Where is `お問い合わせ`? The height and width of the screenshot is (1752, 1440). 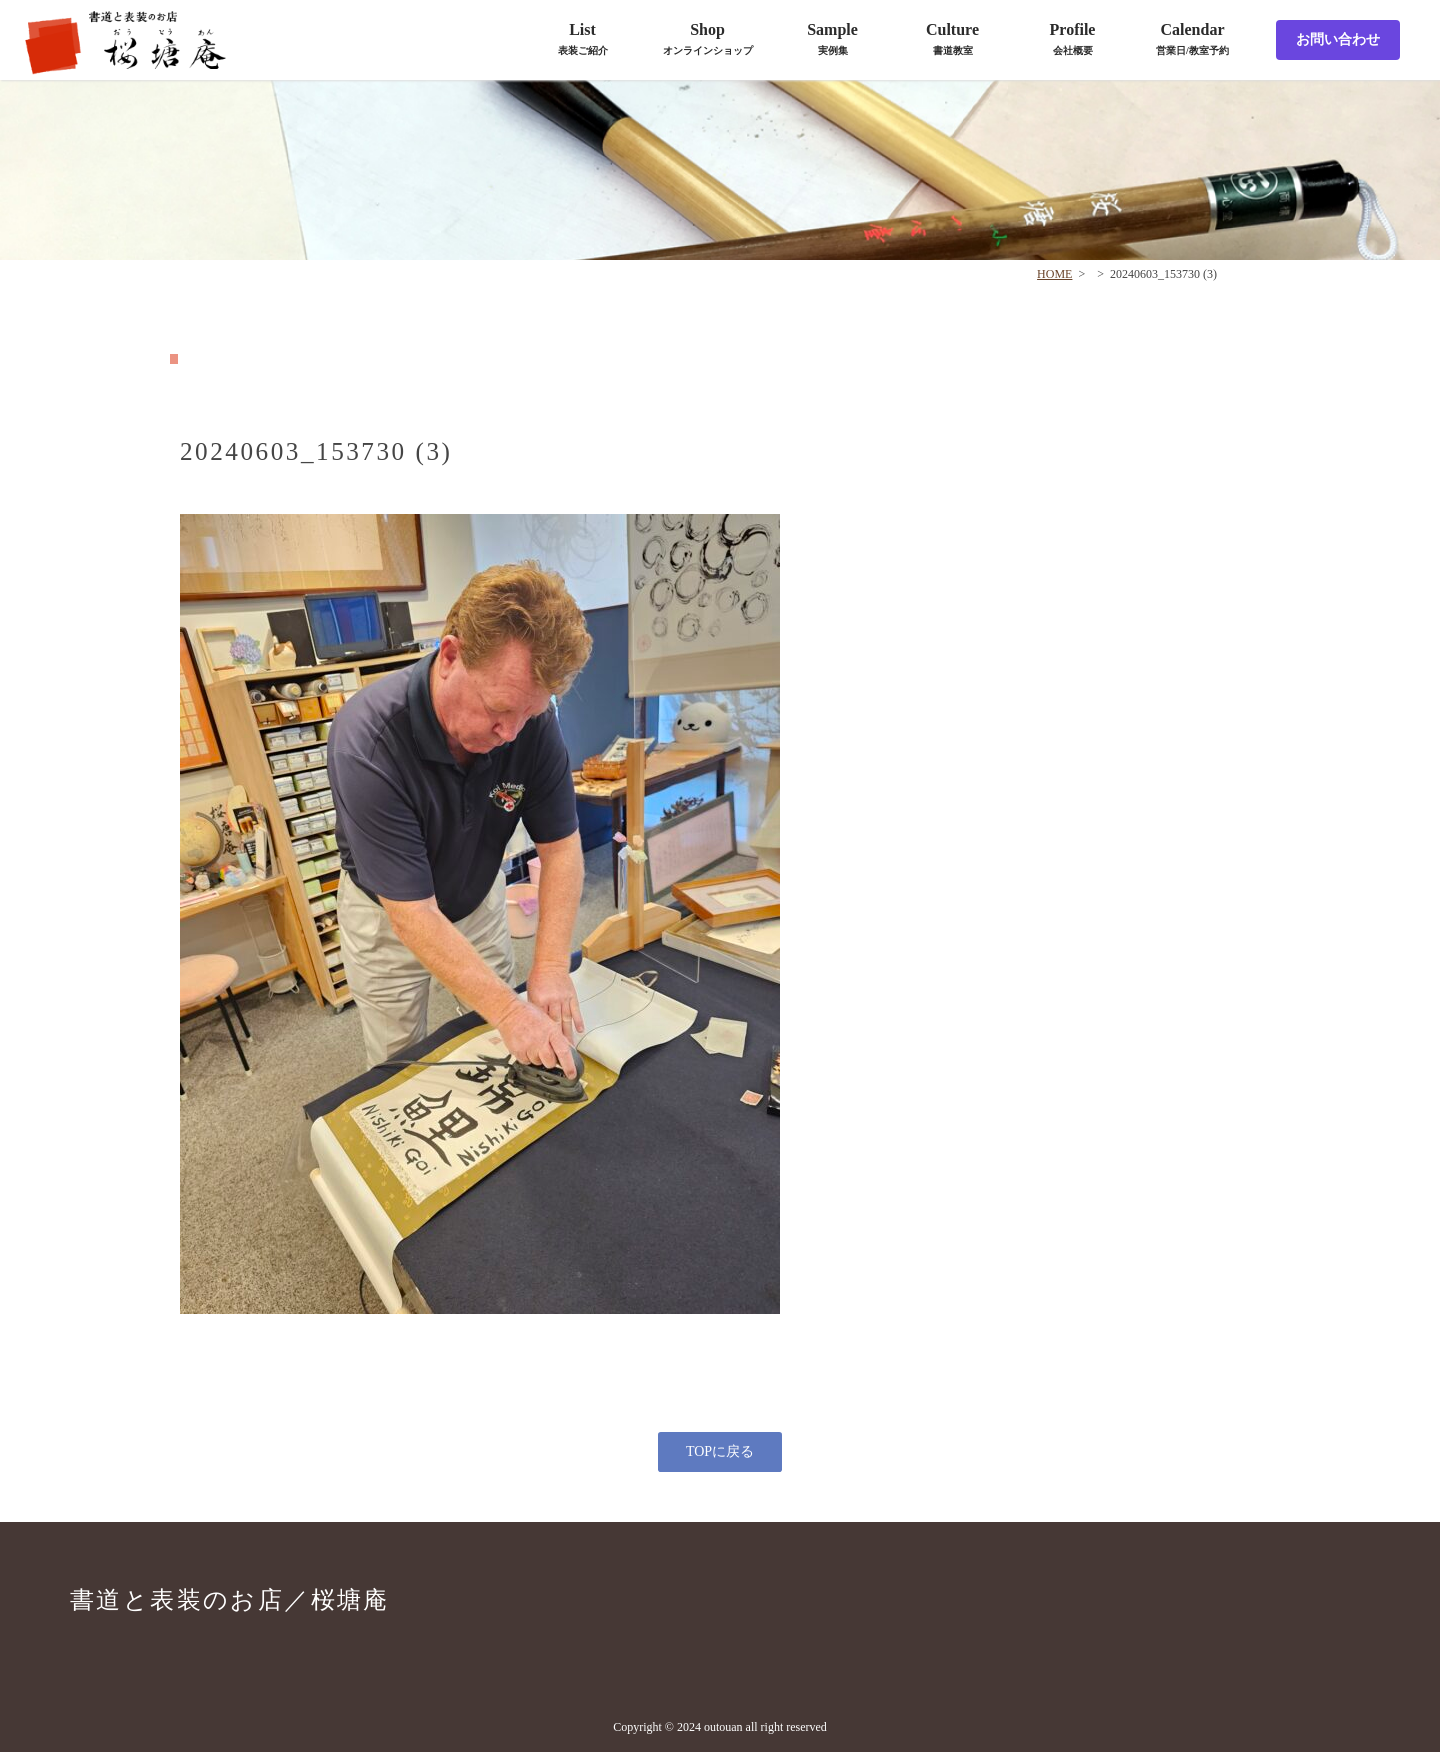
お問い合わせ is located at coordinates (1338, 39).